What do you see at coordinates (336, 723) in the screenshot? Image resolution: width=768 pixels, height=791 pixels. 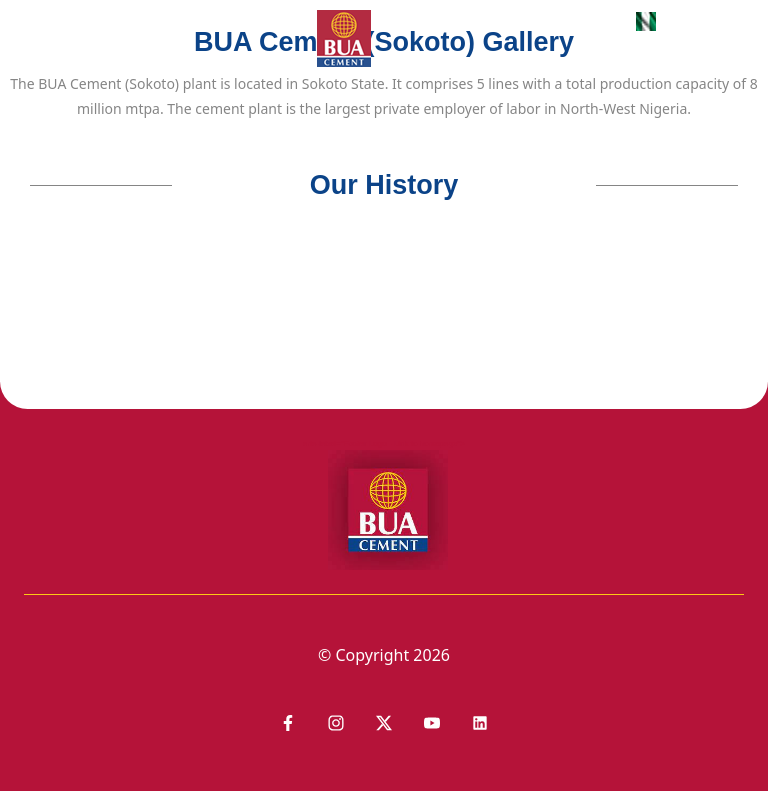 I see `[Link to Instagram]` at bounding box center [336, 723].